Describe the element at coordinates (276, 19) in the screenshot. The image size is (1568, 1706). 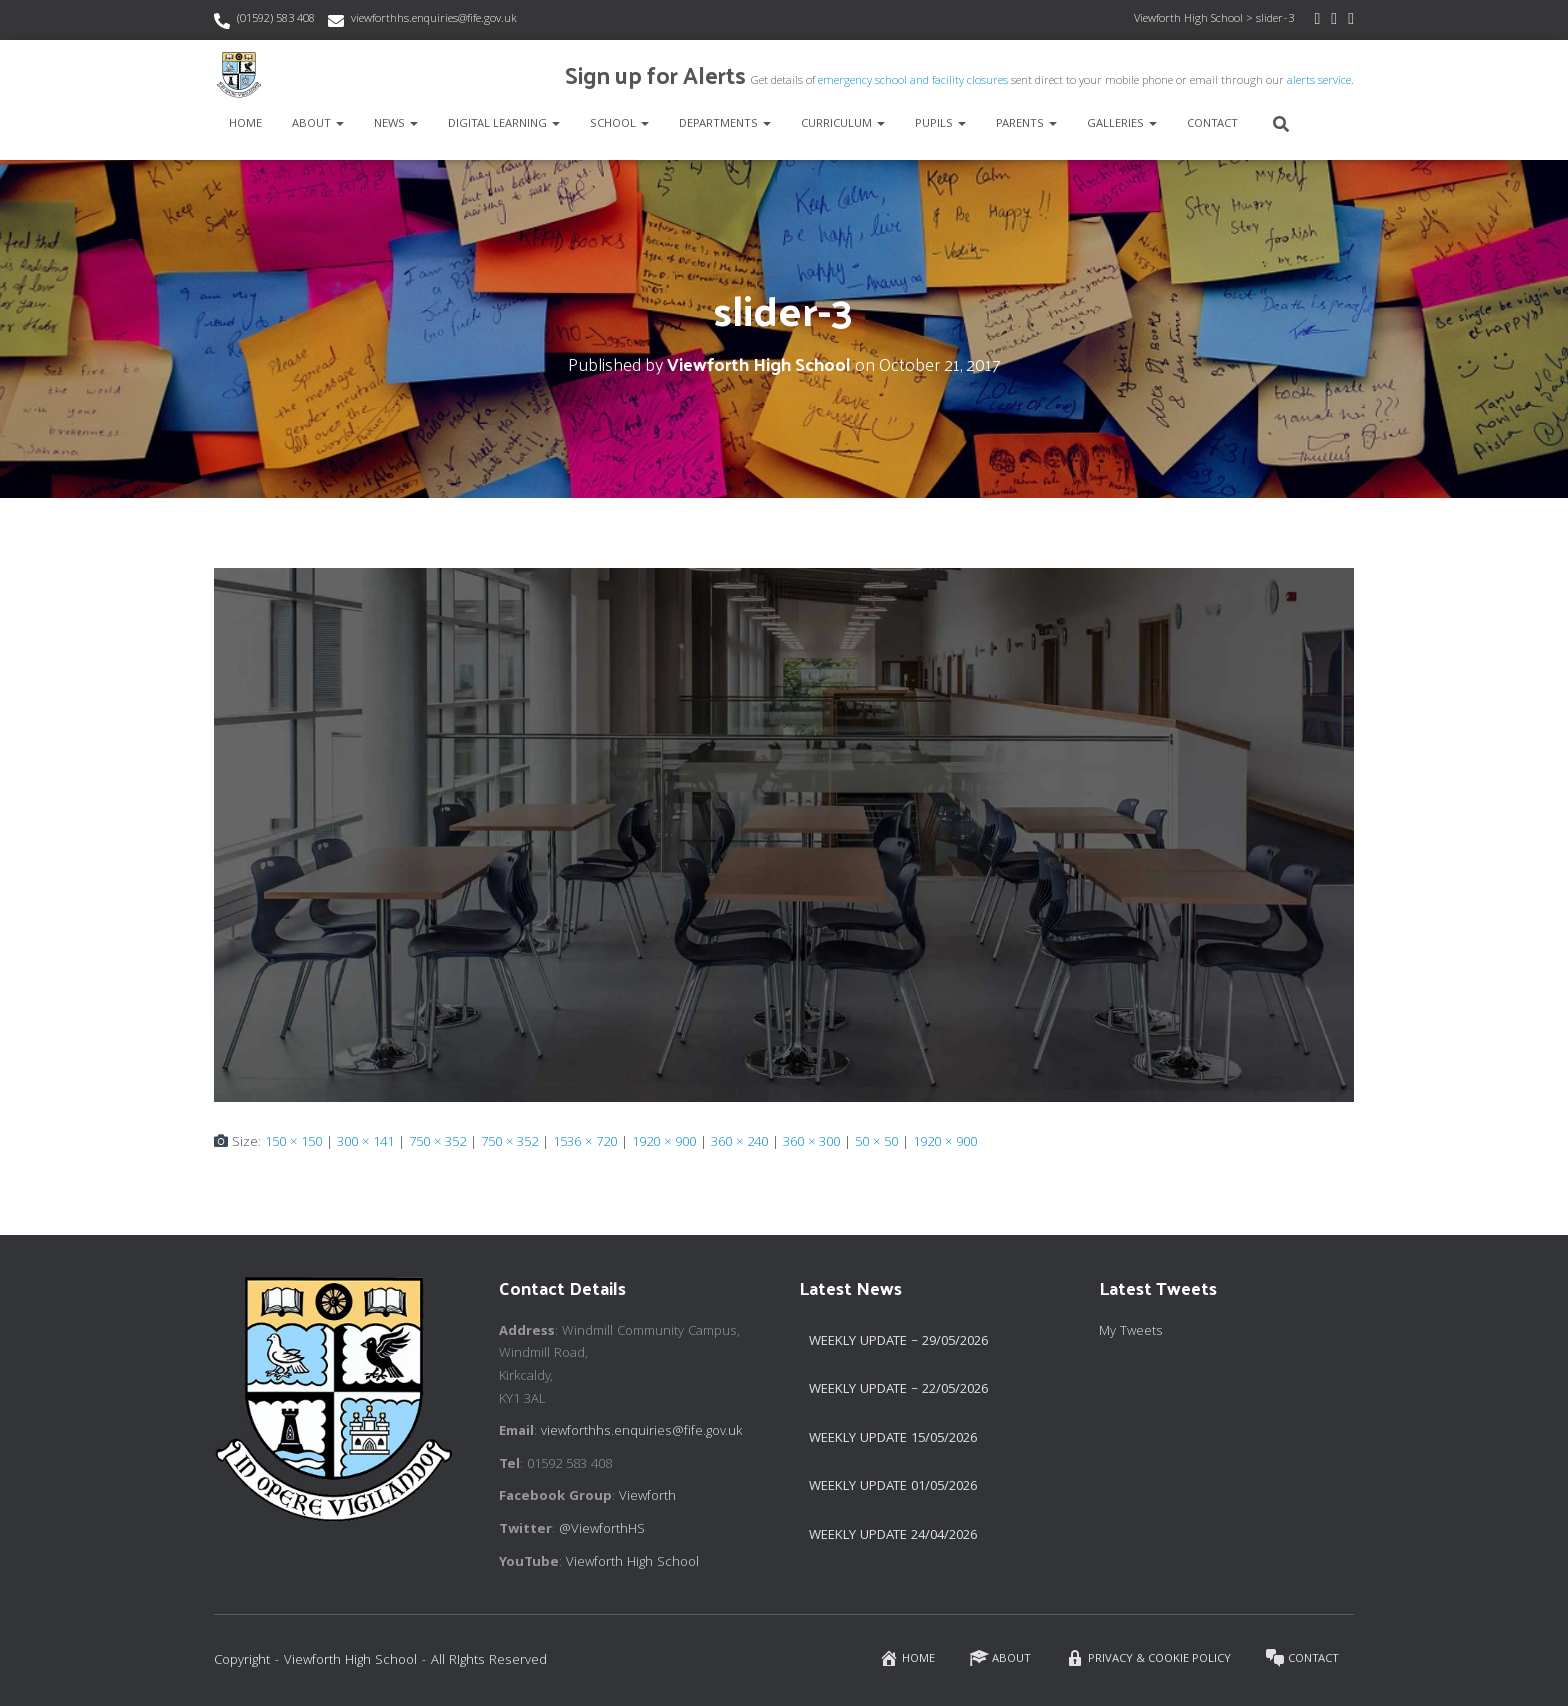
I see `(01592) 583 408` at that location.